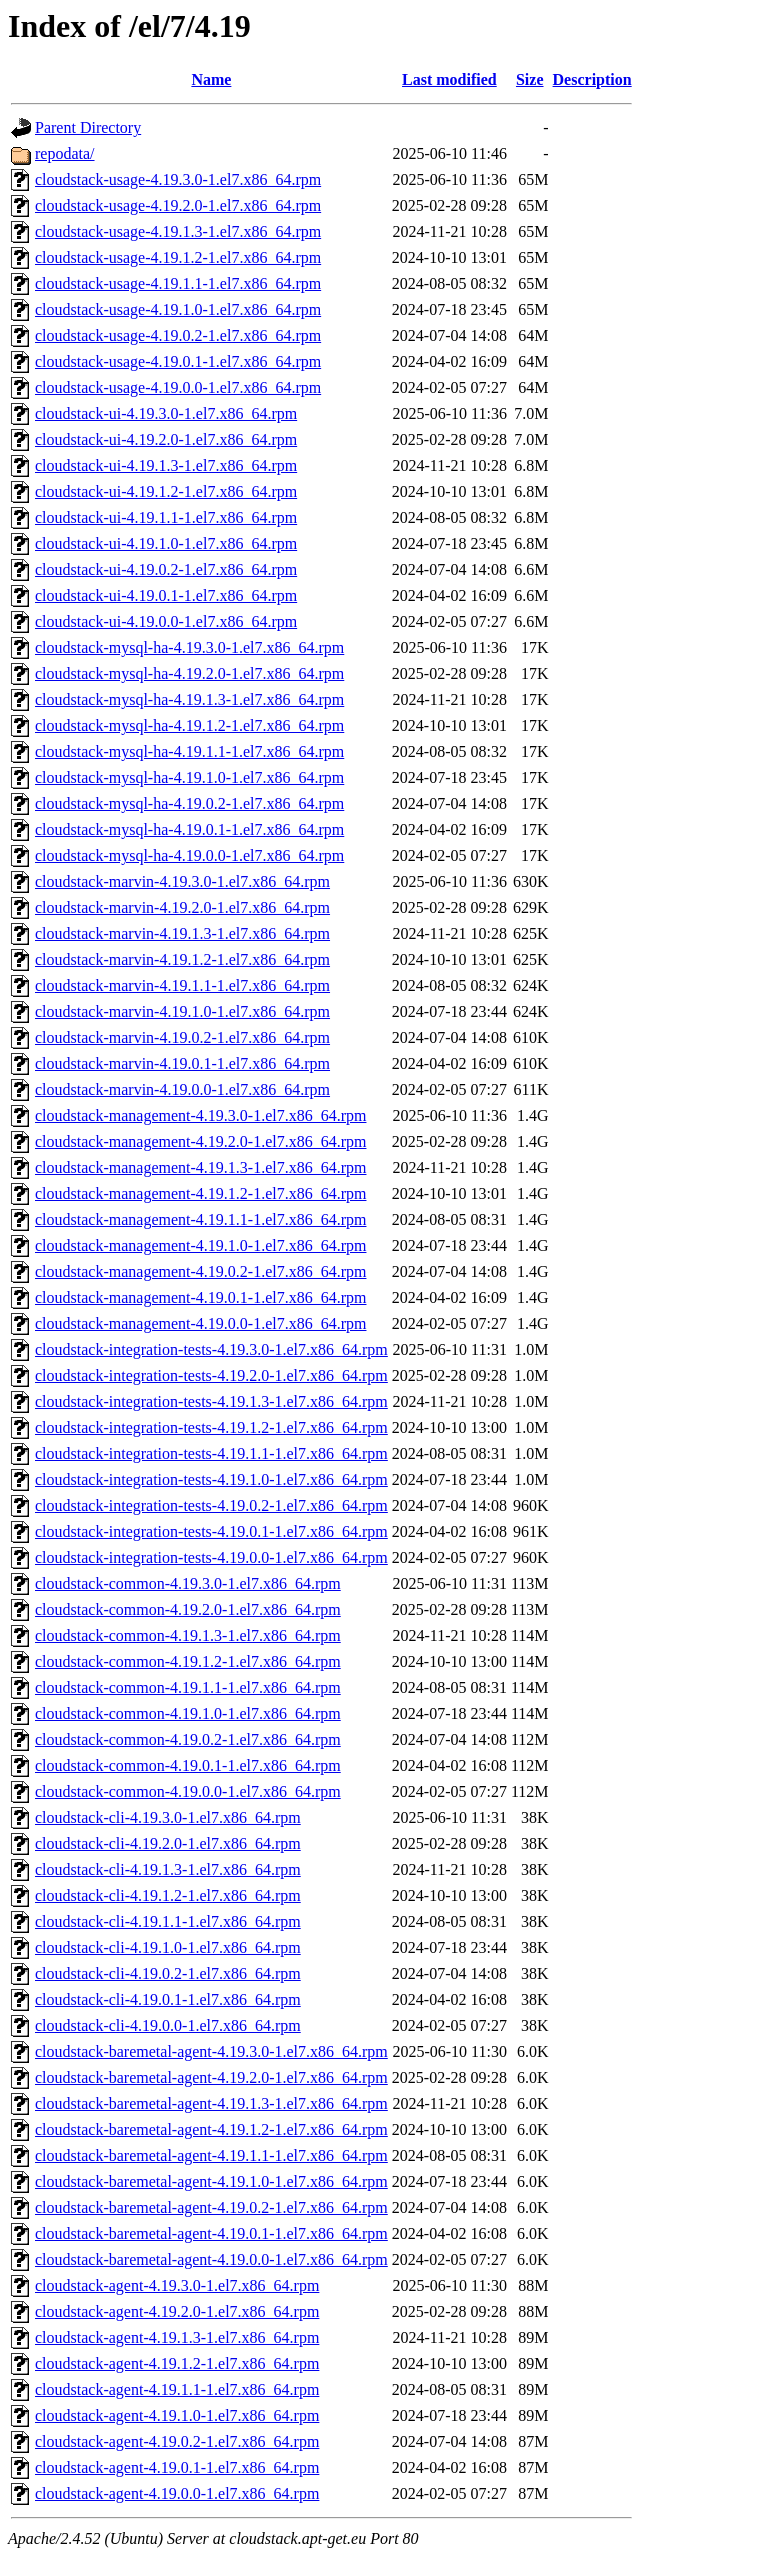 Image resolution: width=768 pixels, height=2556 pixels. What do you see at coordinates (178, 231) in the screenshot?
I see `cloudstack-usage-4.19.1.3-1.el7.x86_64.rpm` at bounding box center [178, 231].